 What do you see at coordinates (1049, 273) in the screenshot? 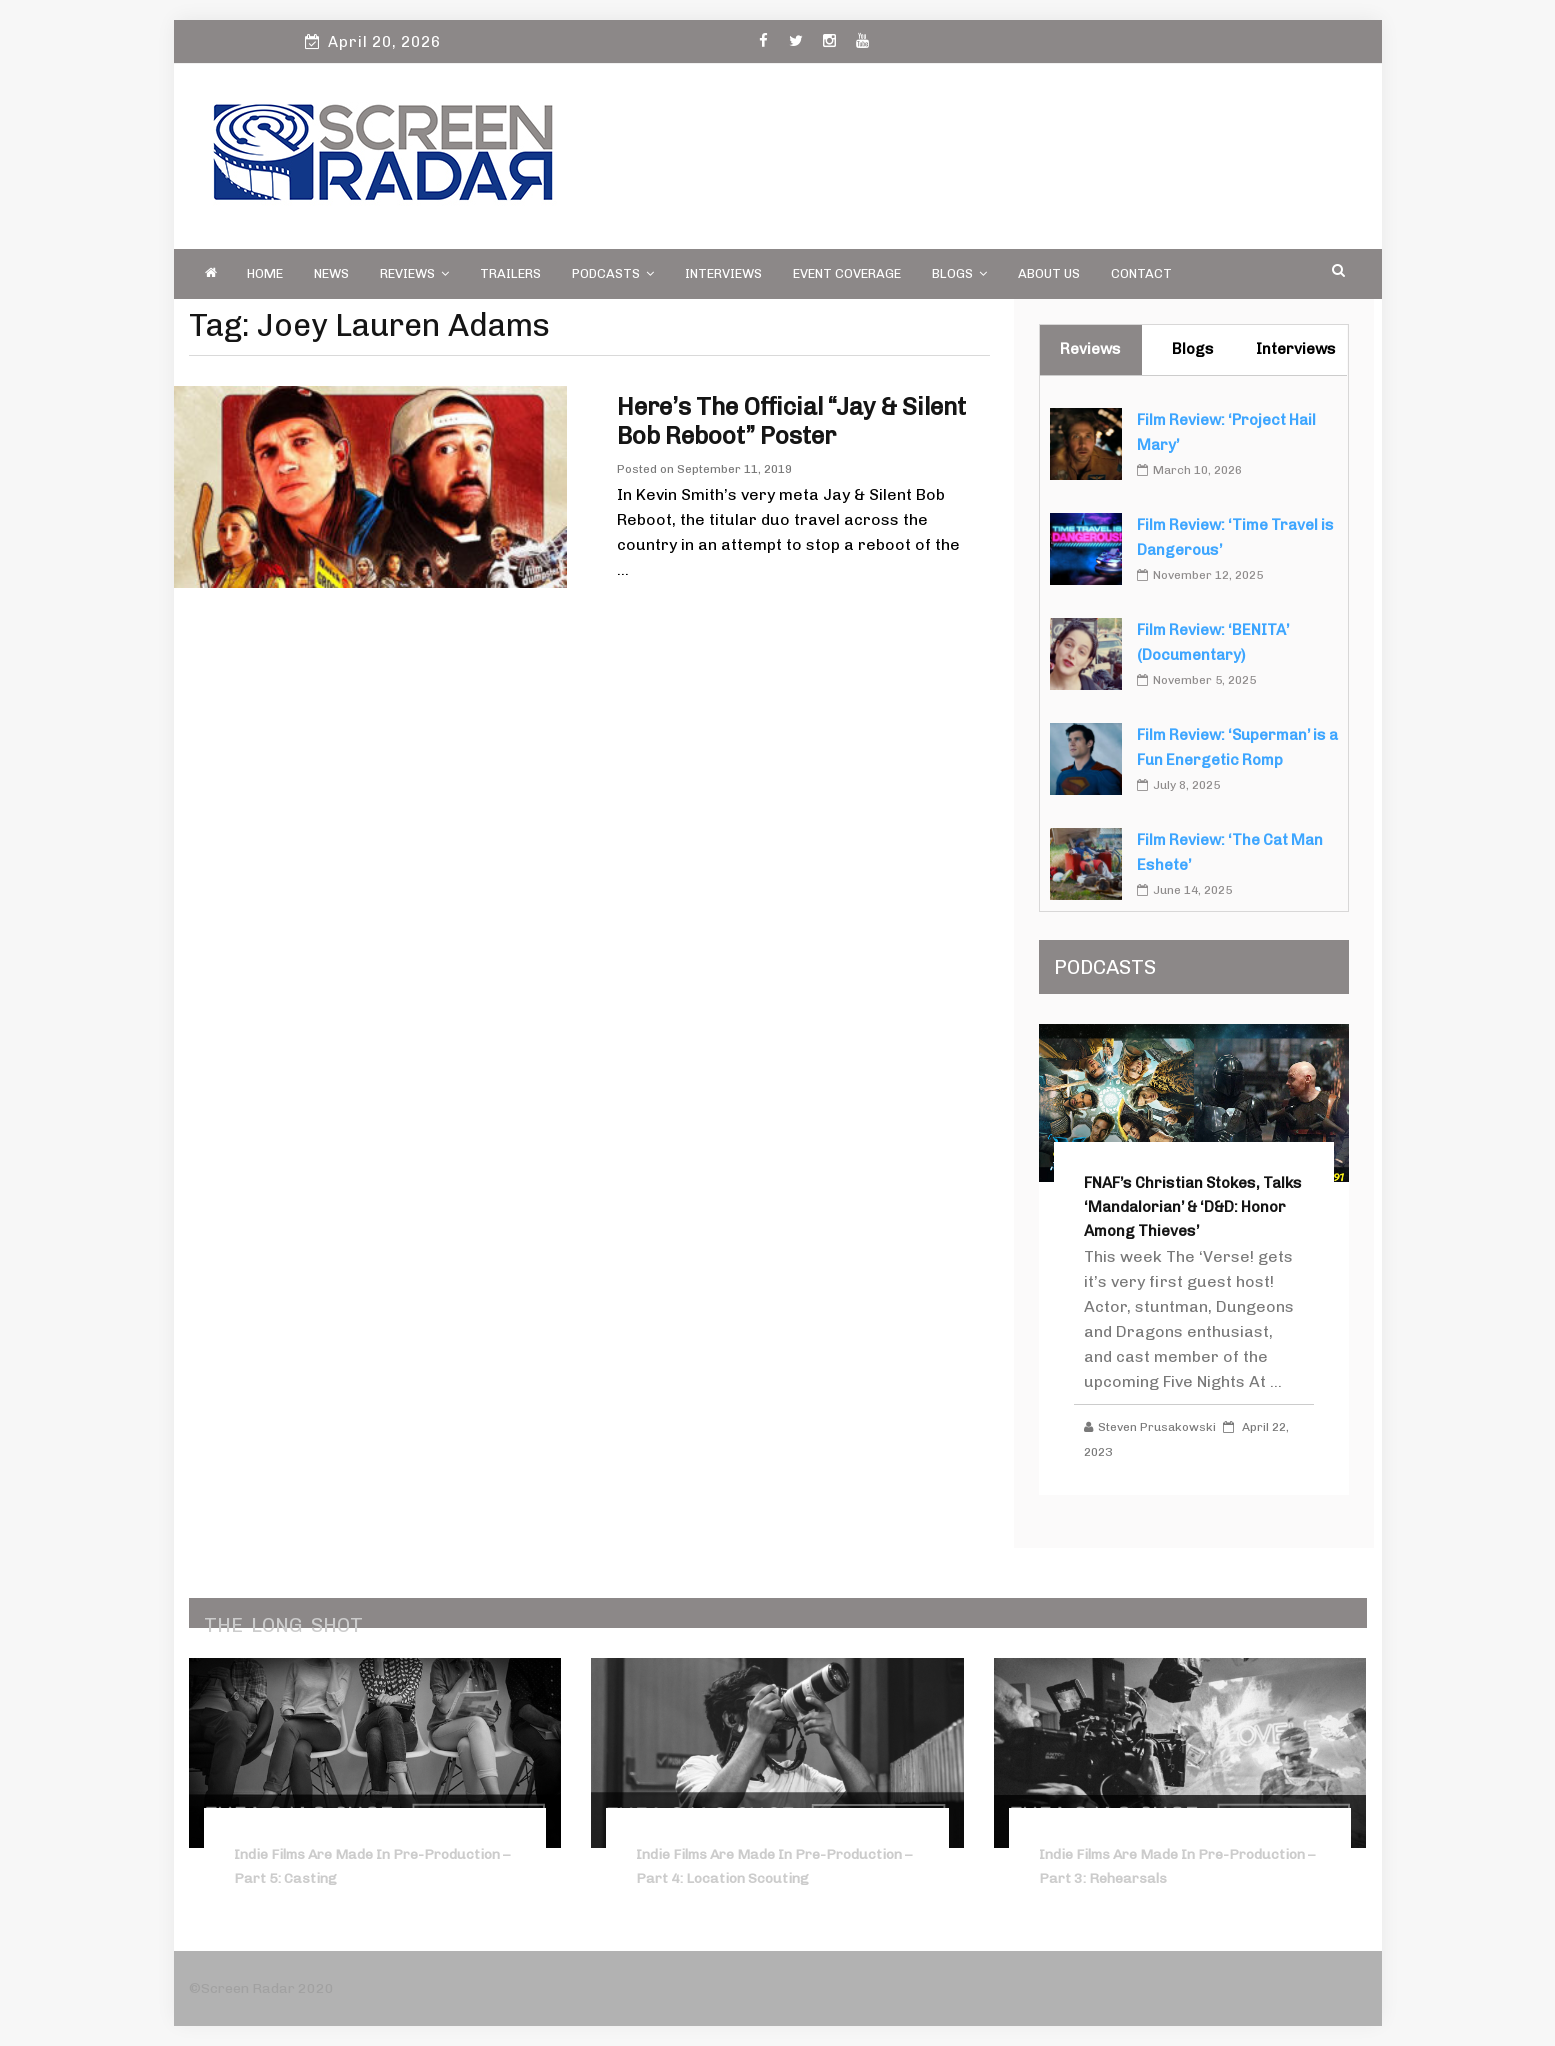
I see `About Us` at bounding box center [1049, 273].